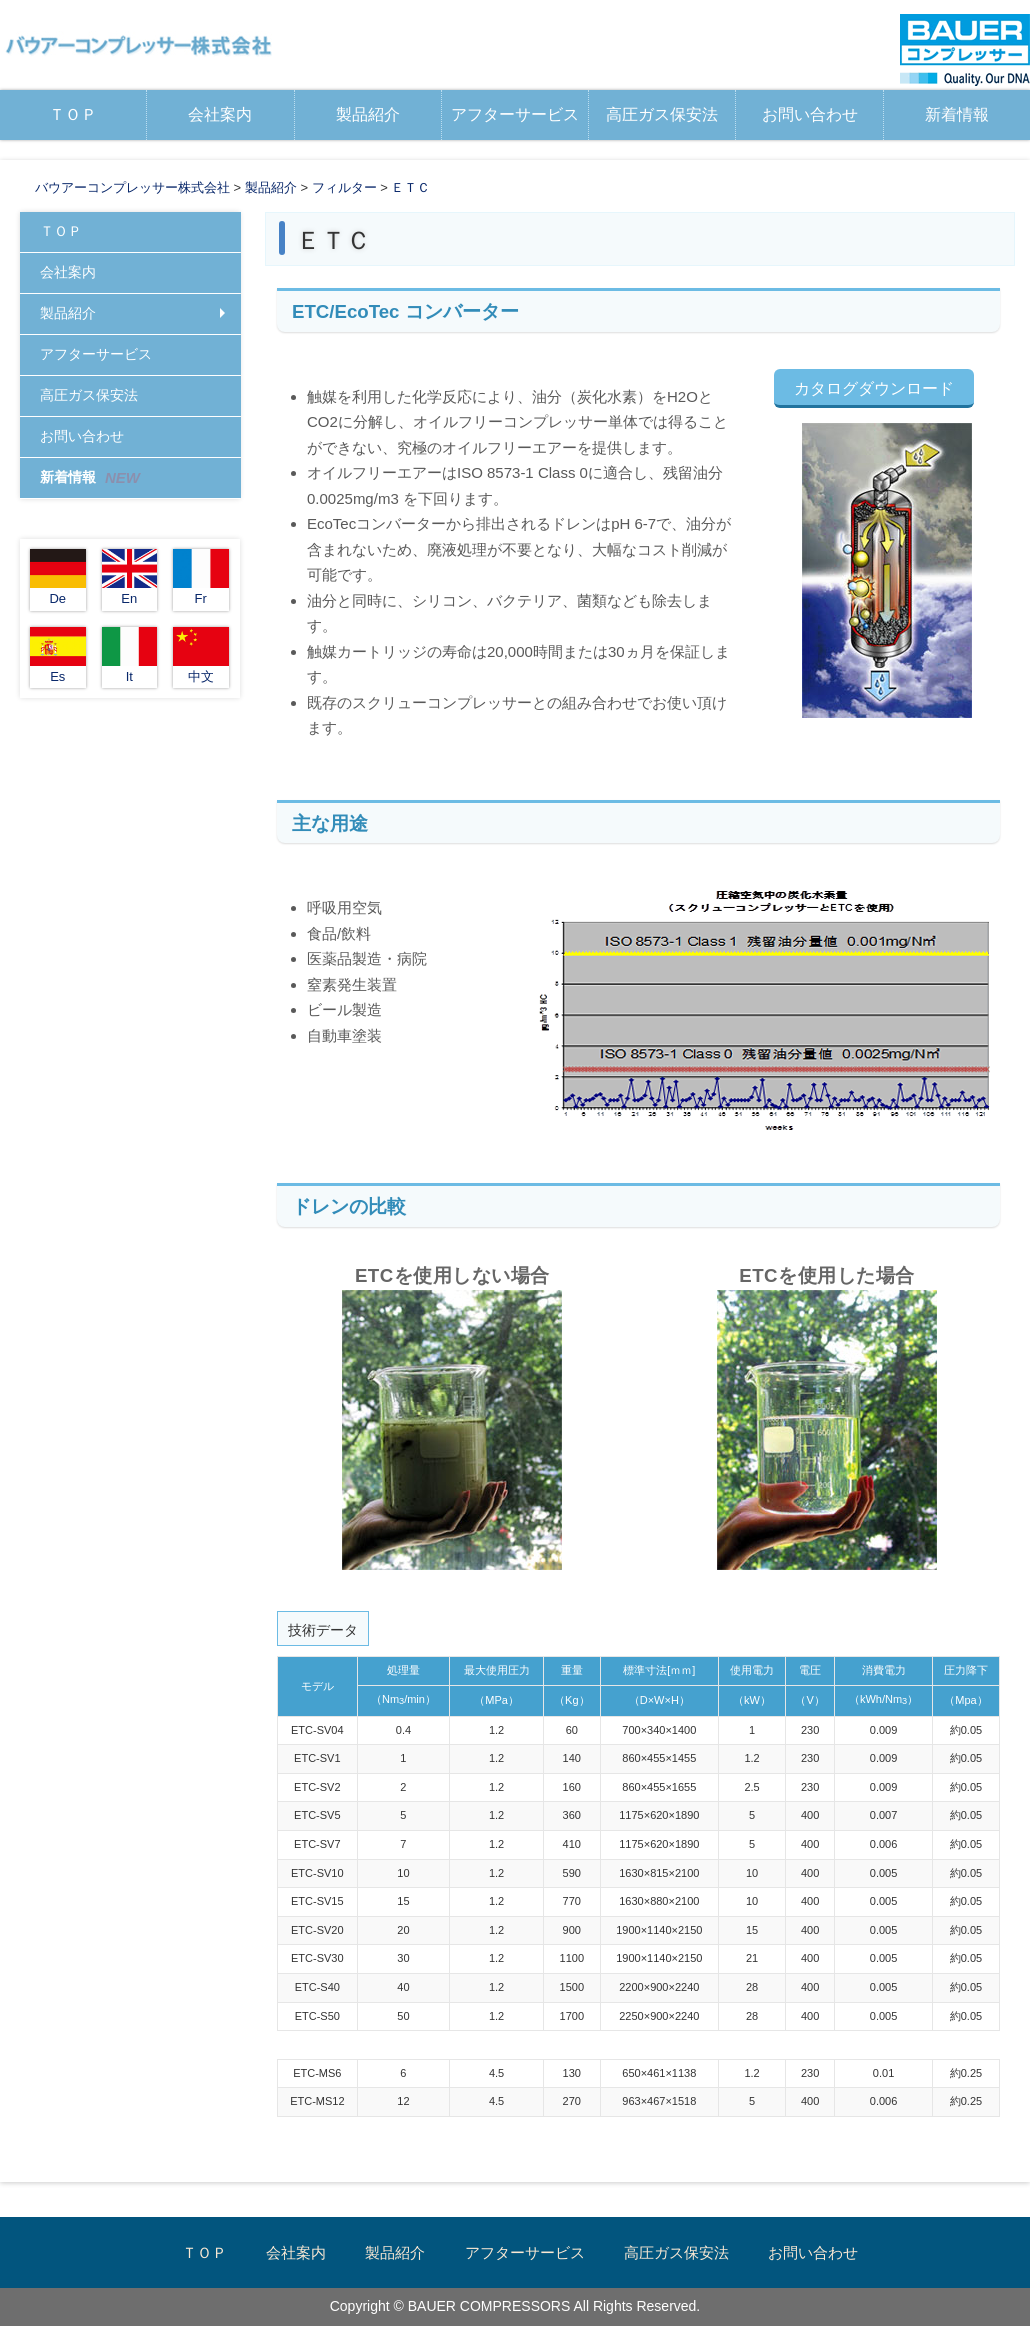  What do you see at coordinates (344, 187) in the screenshot?
I see `フィルター` at bounding box center [344, 187].